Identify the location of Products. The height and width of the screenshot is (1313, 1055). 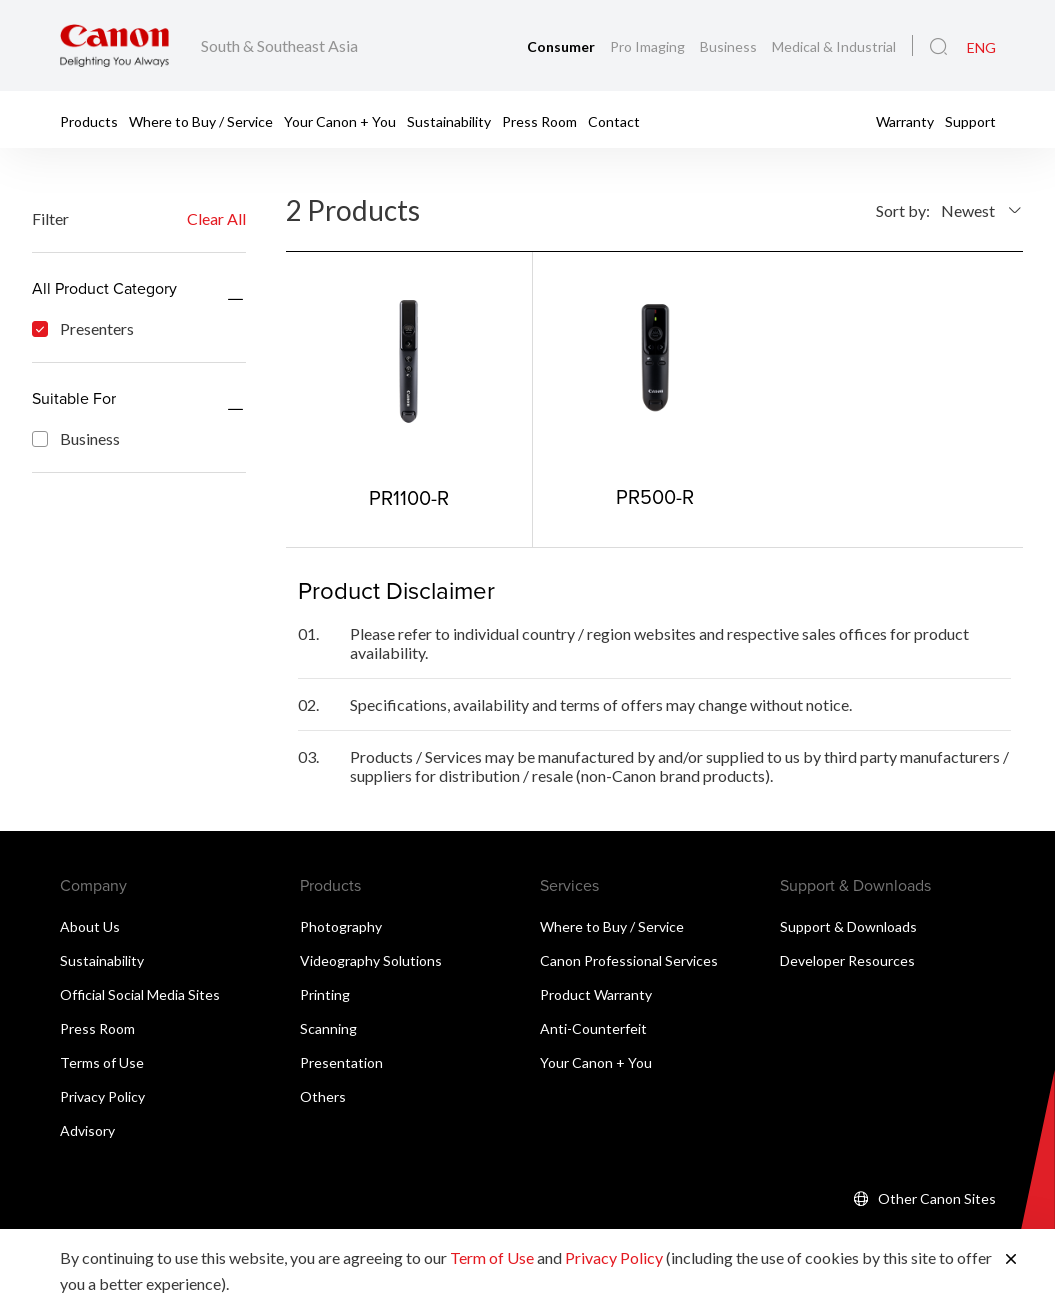
(89, 120).